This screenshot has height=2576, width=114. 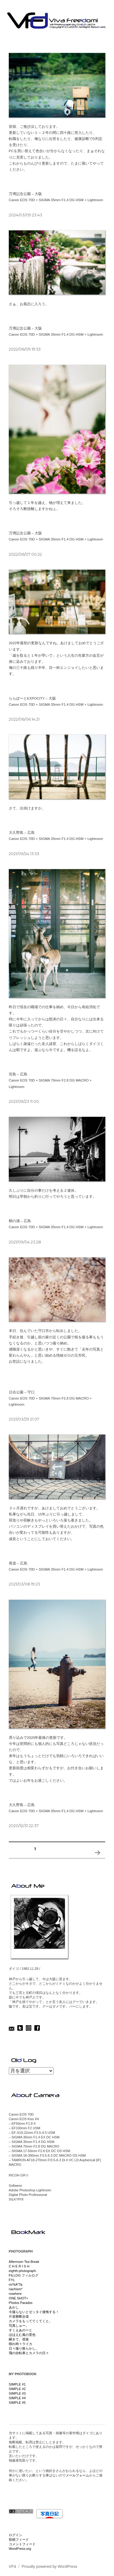 I want to click on C H E R I S H, so click(x=19, y=2266).